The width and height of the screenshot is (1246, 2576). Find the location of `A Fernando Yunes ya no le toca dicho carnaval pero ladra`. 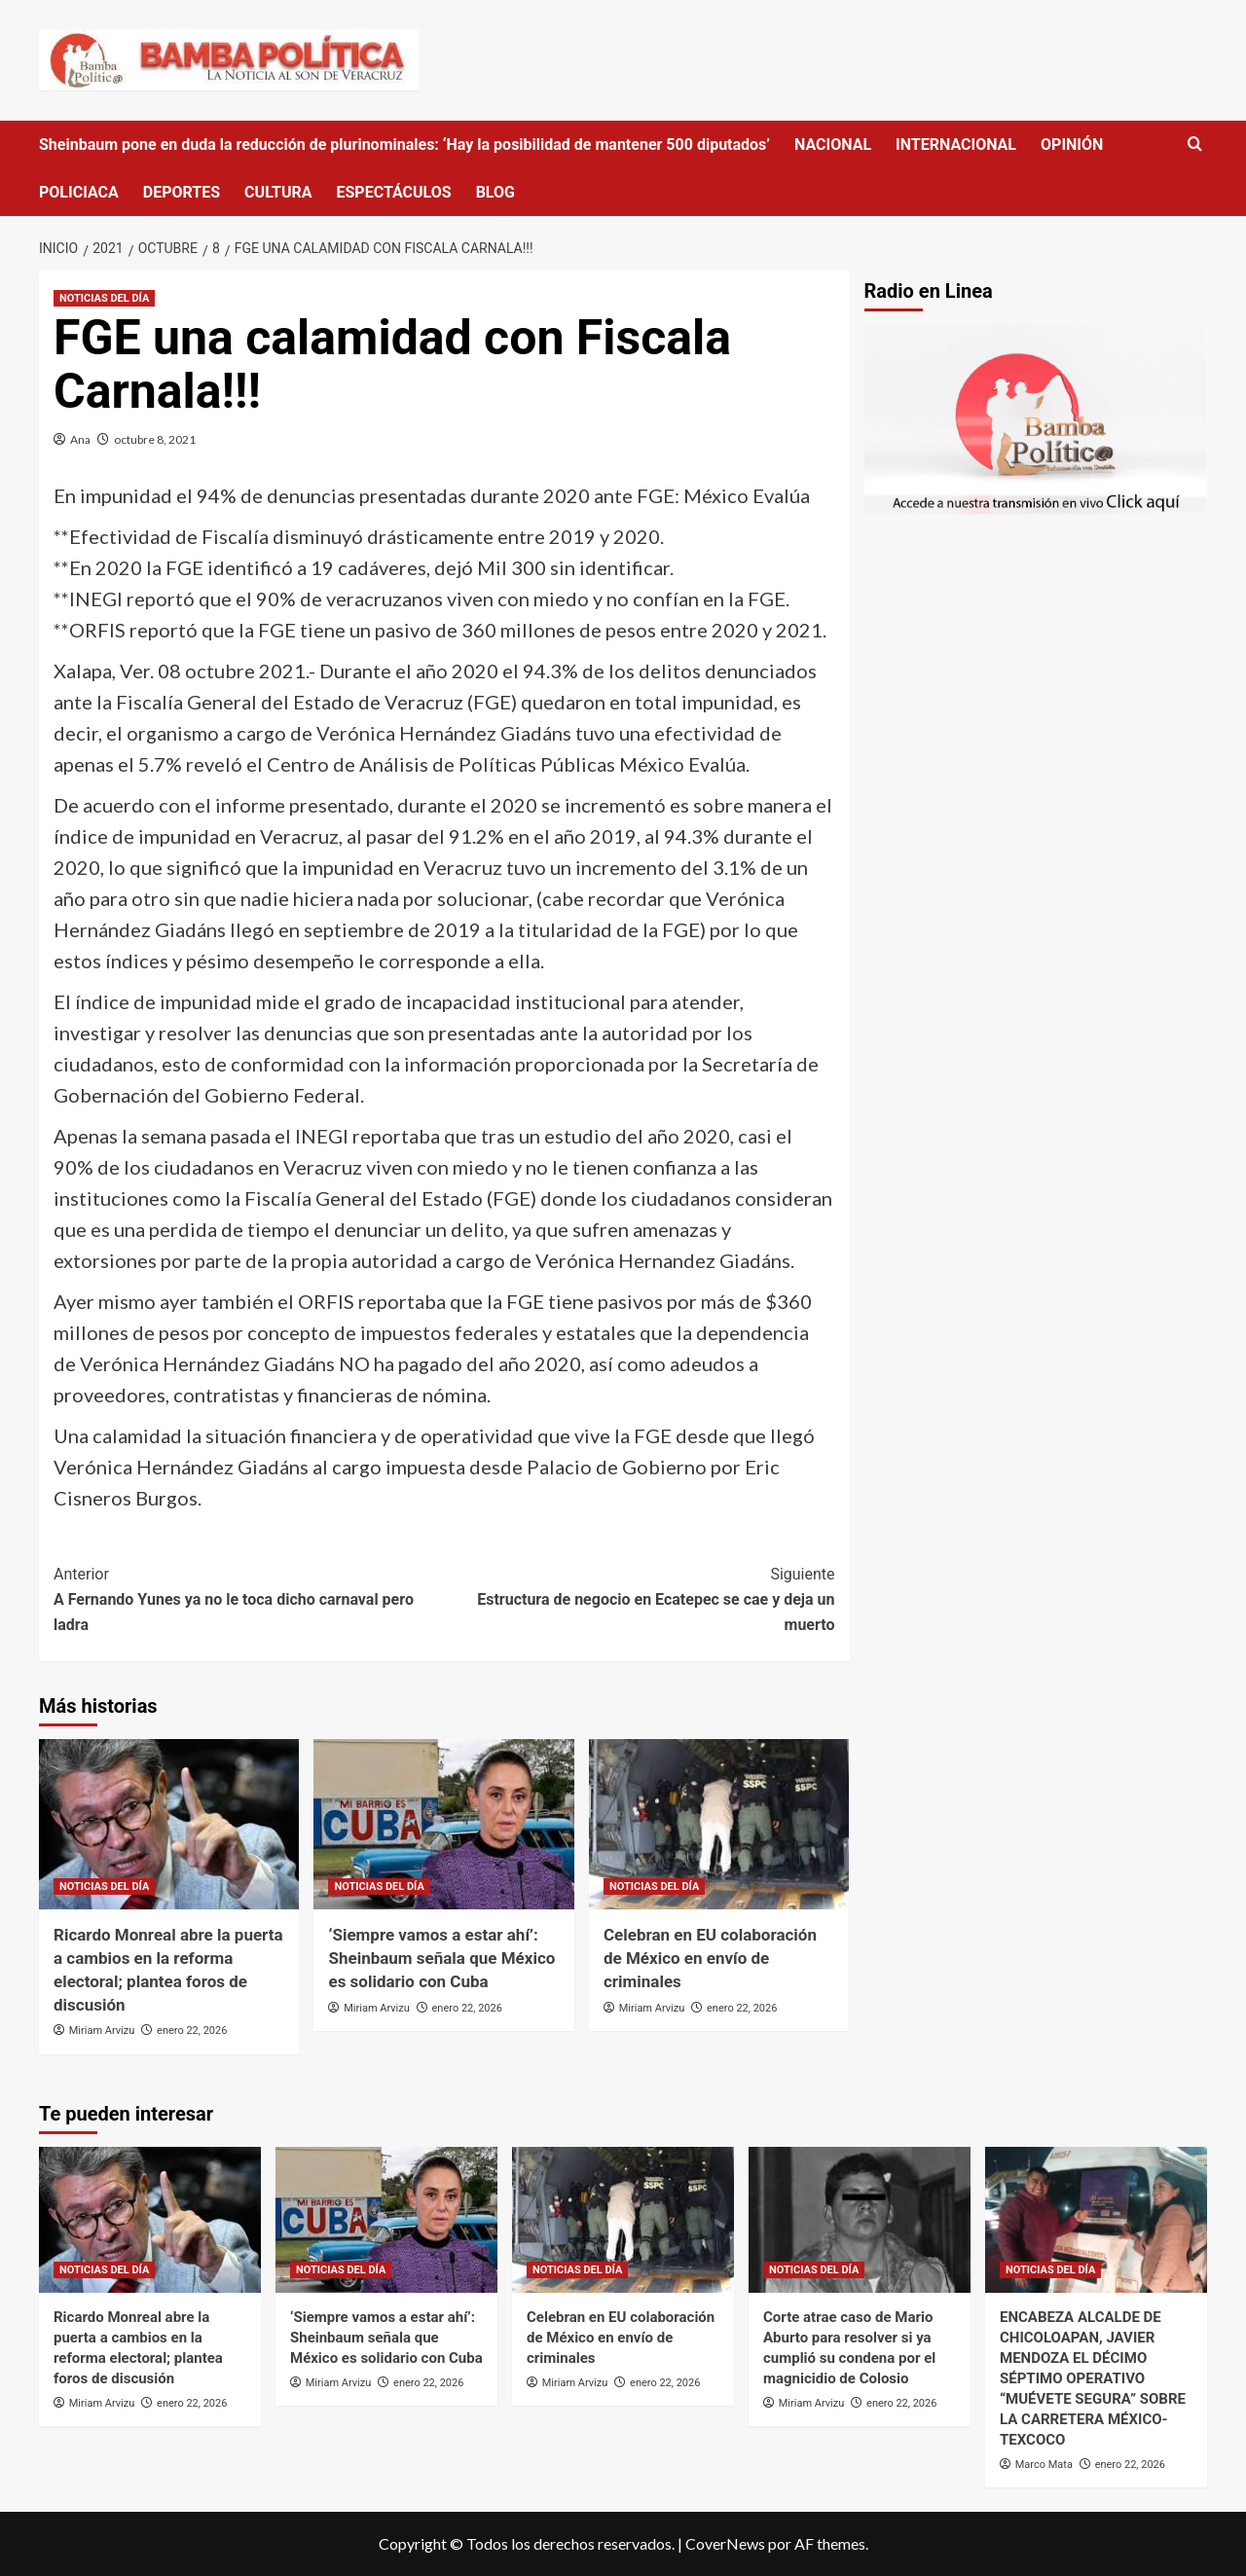

A Fernando Yunes ya no le toca dicho carnaval pero ladra is located at coordinates (249, 1597).